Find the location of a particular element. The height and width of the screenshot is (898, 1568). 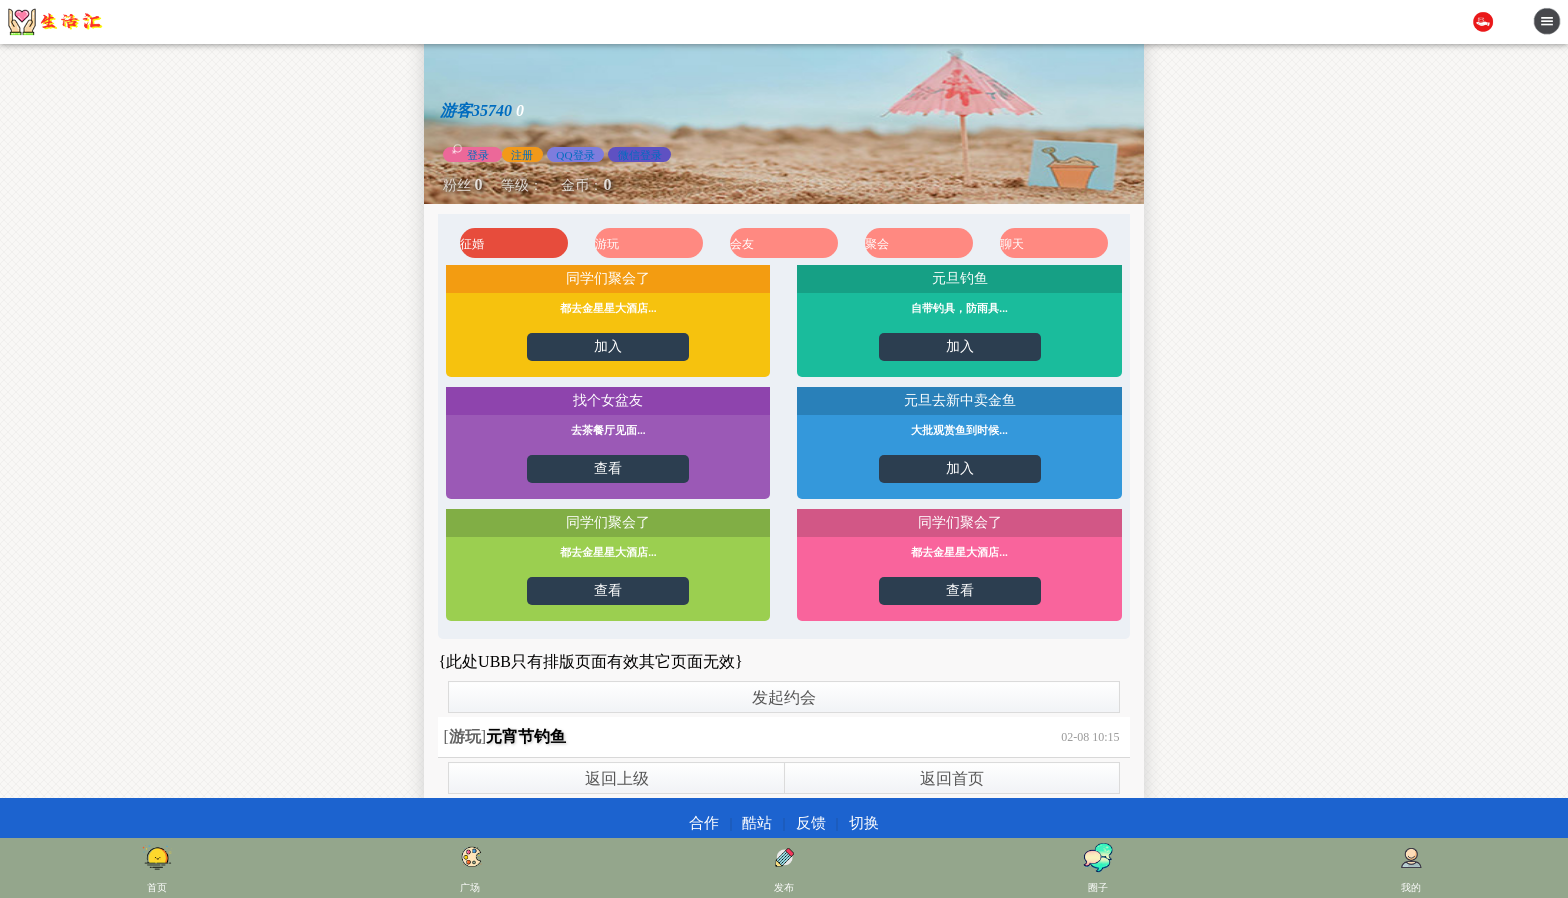

反馈 is located at coordinates (811, 823).